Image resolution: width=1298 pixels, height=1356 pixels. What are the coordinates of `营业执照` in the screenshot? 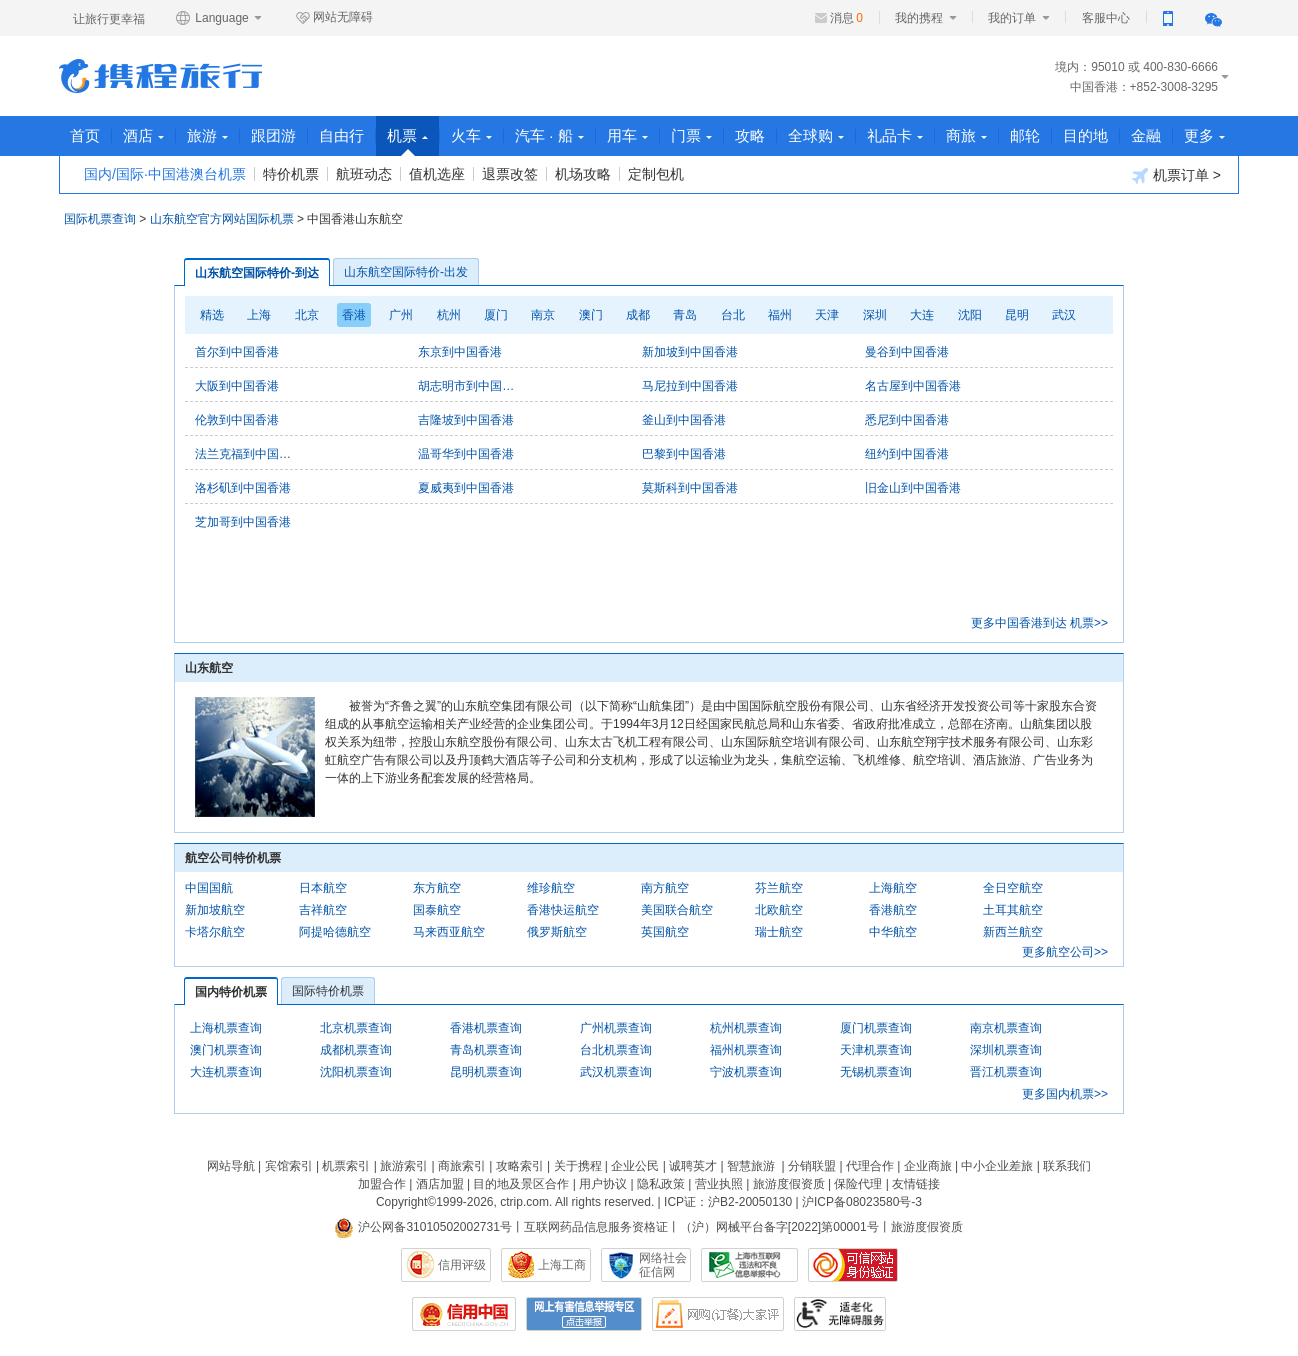 It's located at (719, 1184).